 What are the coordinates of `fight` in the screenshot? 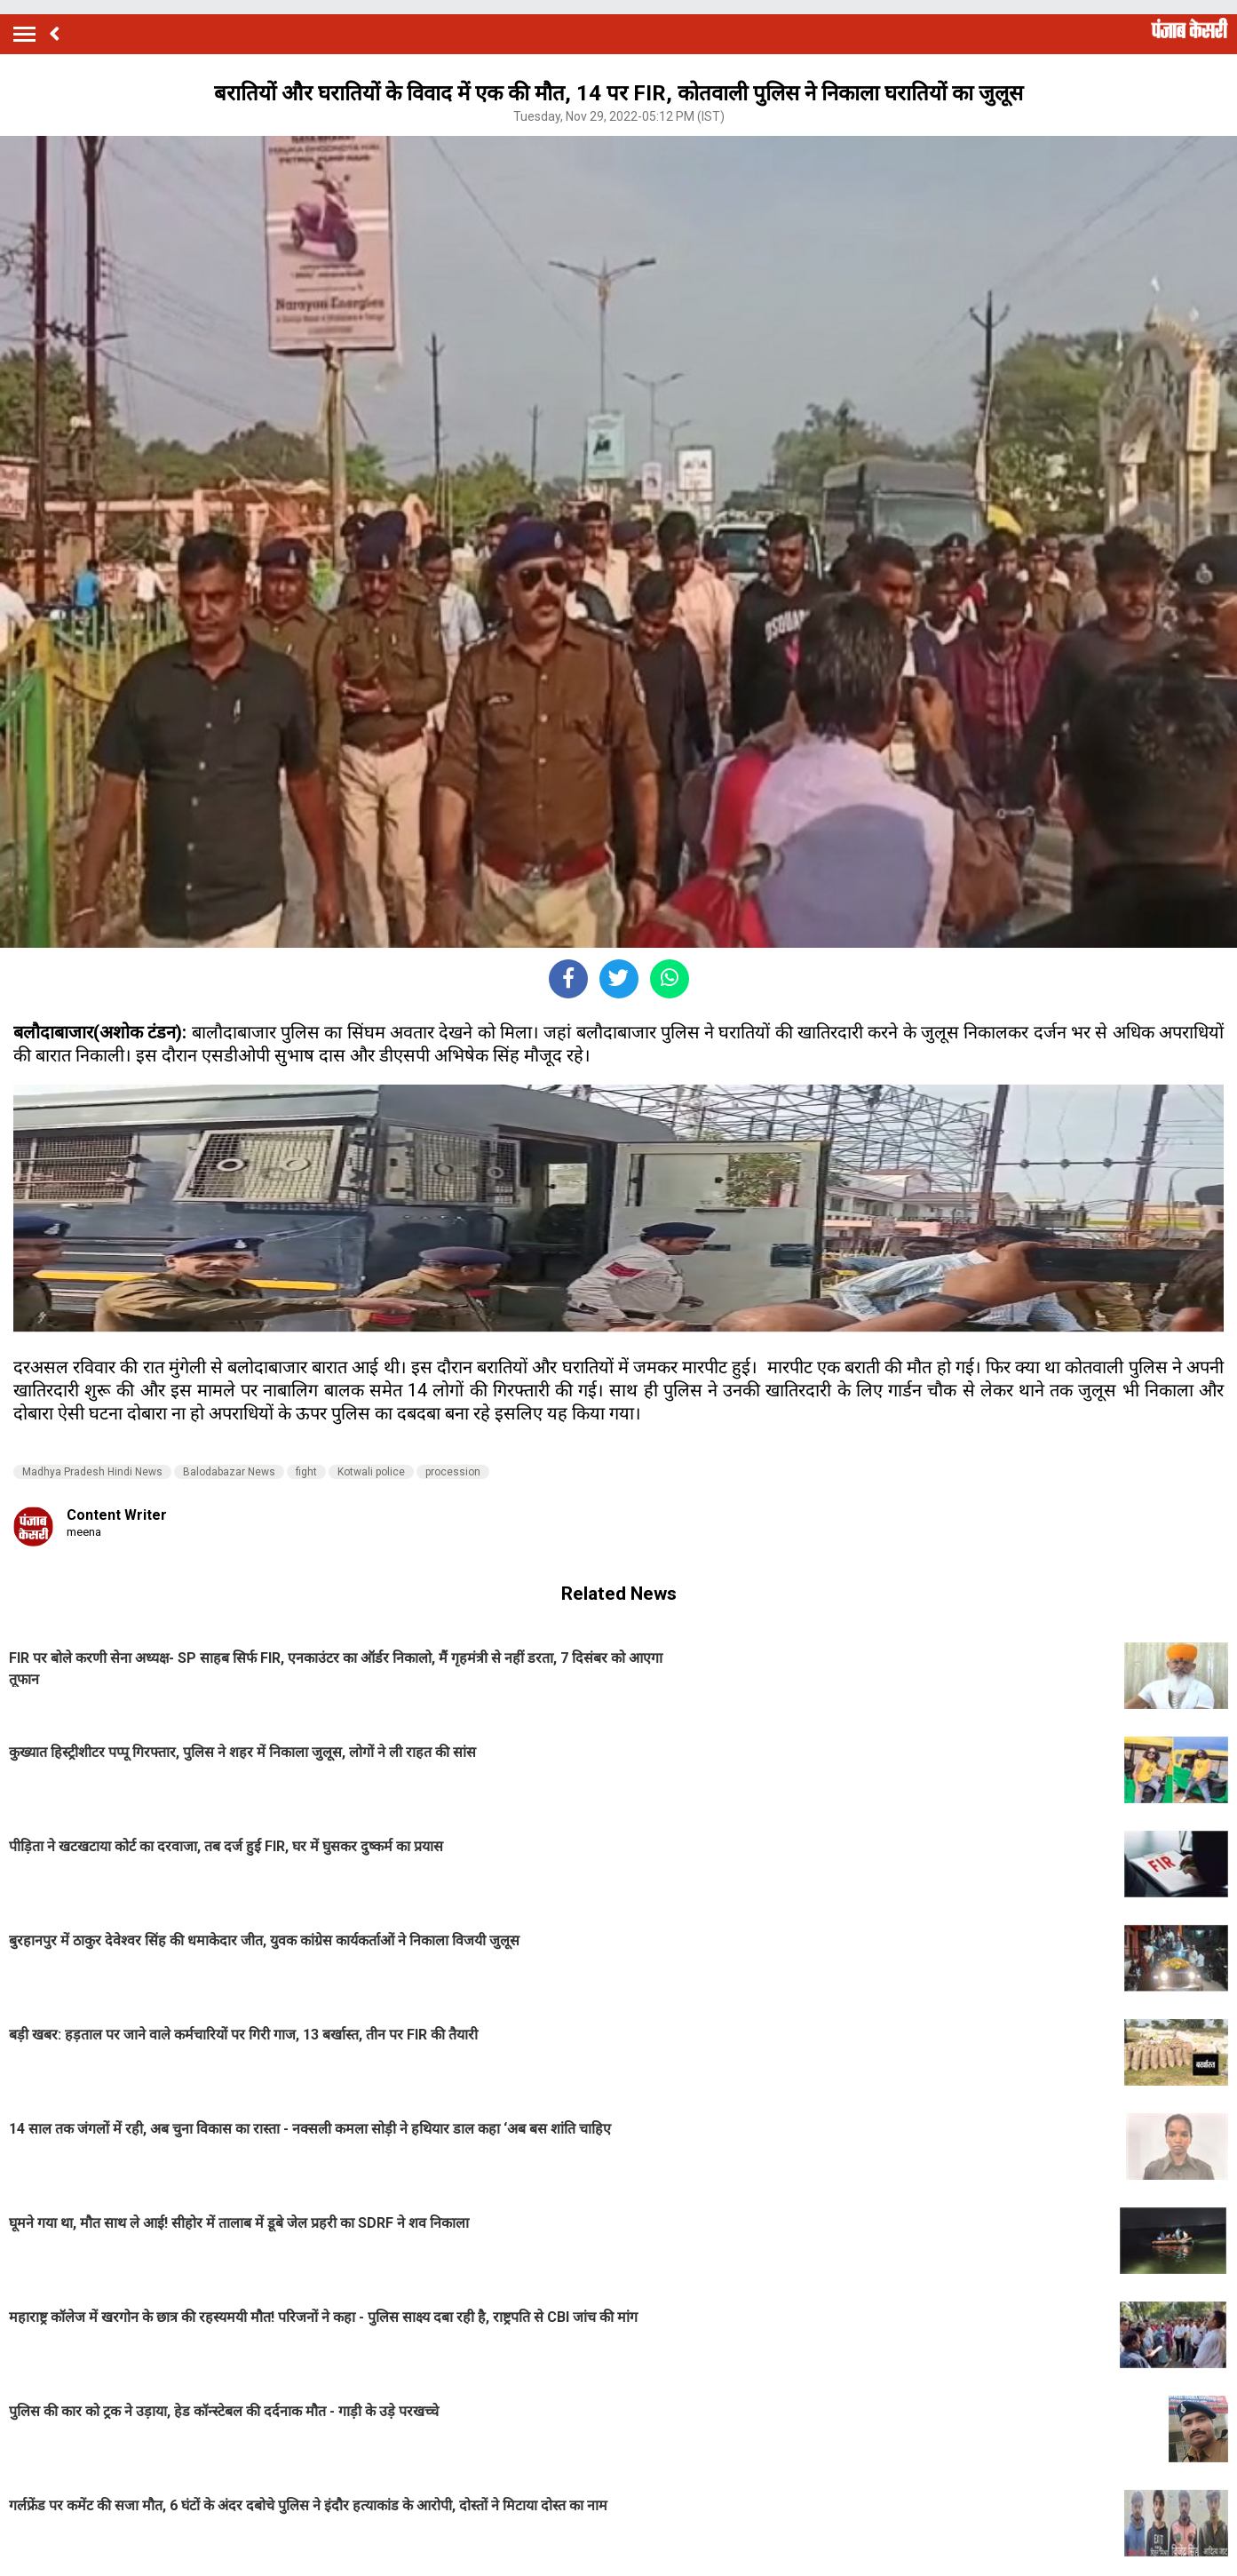 It's located at (306, 1472).